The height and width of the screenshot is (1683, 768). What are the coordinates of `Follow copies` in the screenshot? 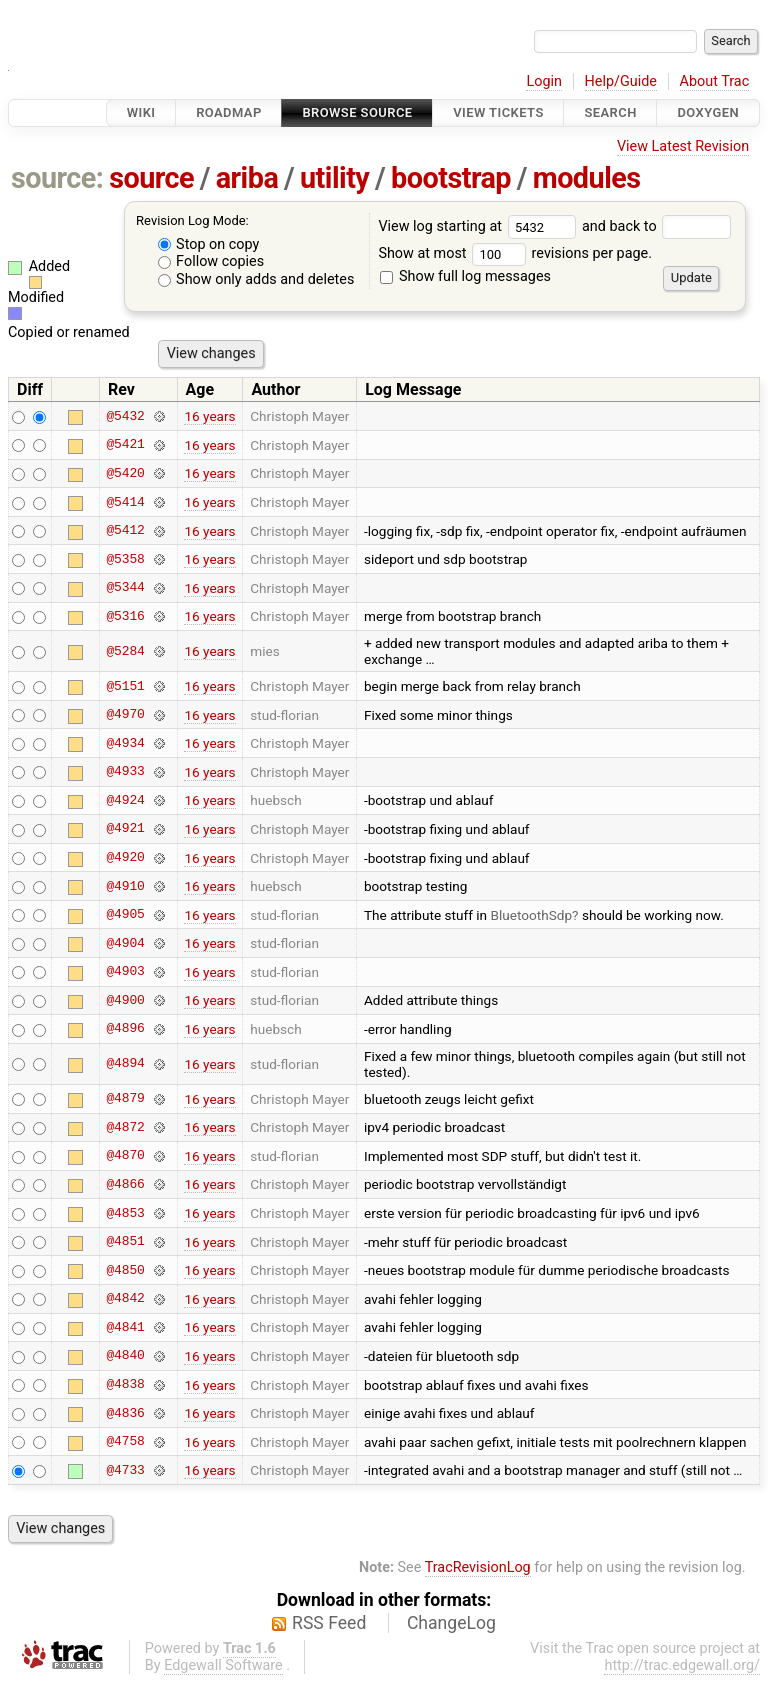 It's located at (211, 261).